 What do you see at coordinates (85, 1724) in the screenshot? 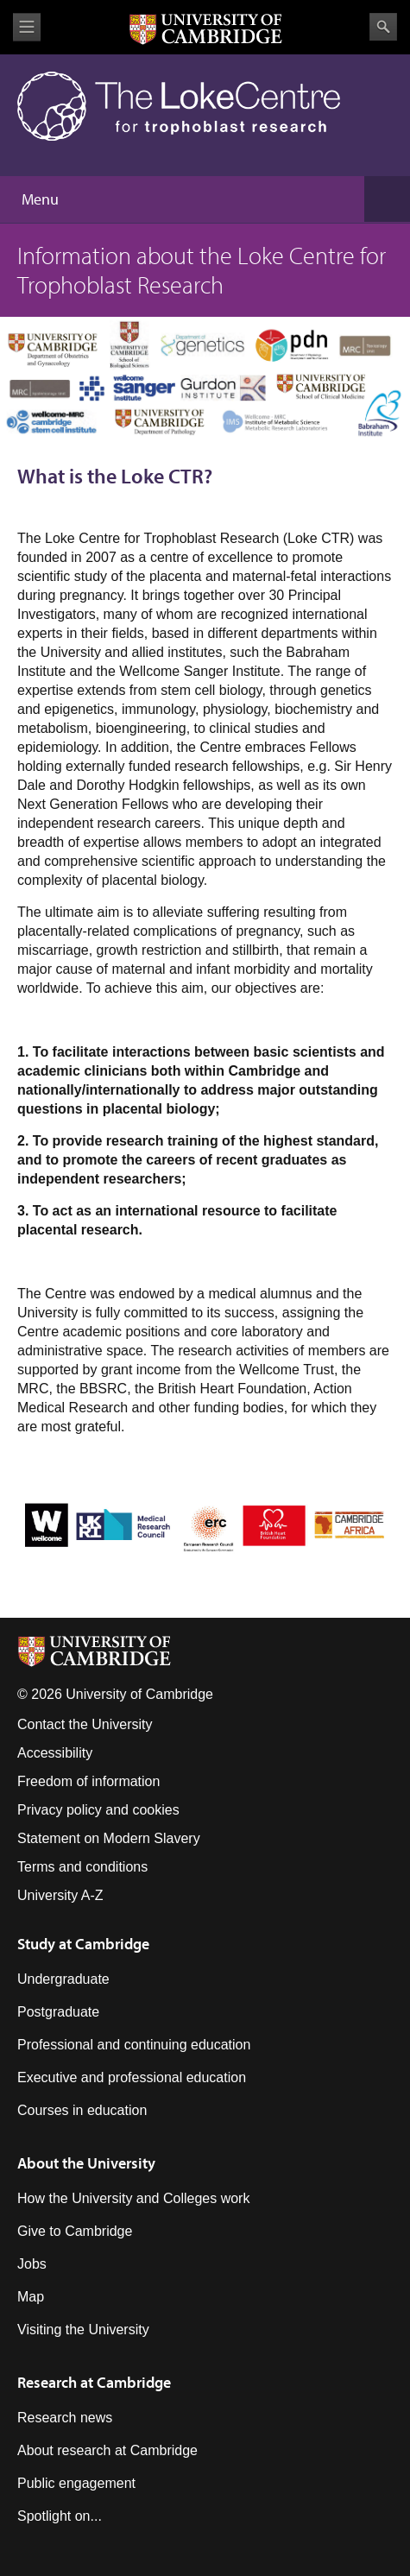
I see `Contact the University` at bounding box center [85, 1724].